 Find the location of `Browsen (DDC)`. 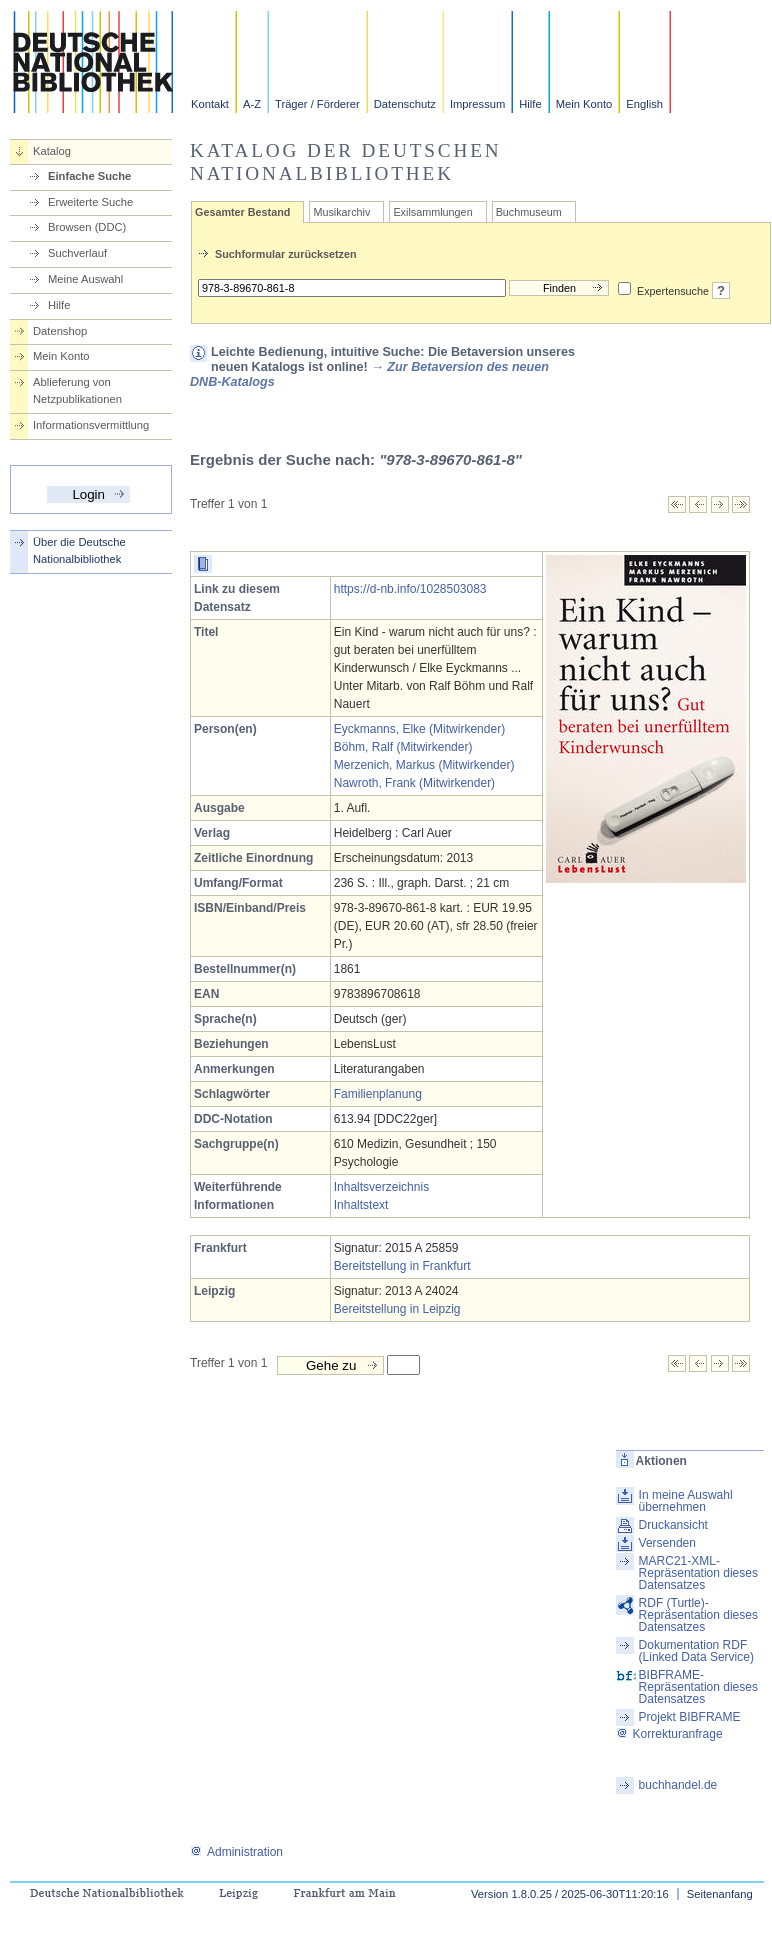

Browsen (DDC) is located at coordinates (87, 227).